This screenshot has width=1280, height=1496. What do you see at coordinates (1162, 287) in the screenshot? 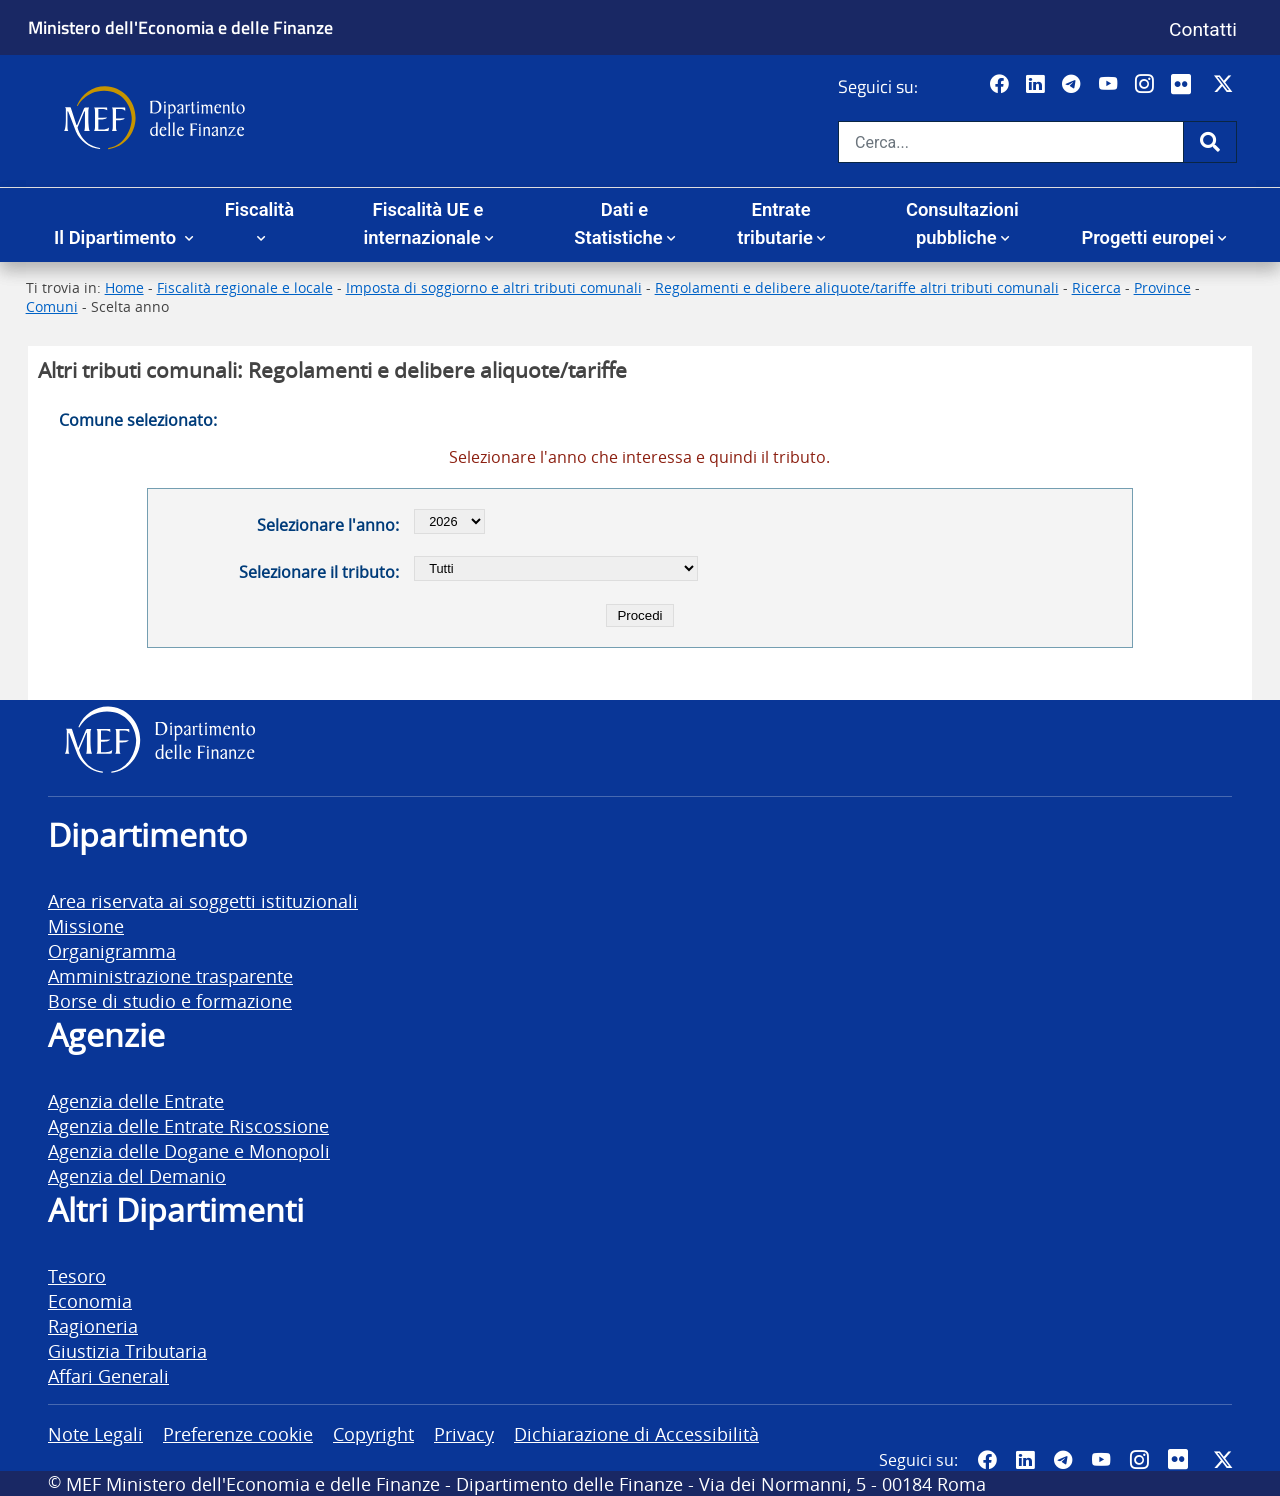
I see `Province` at bounding box center [1162, 287].